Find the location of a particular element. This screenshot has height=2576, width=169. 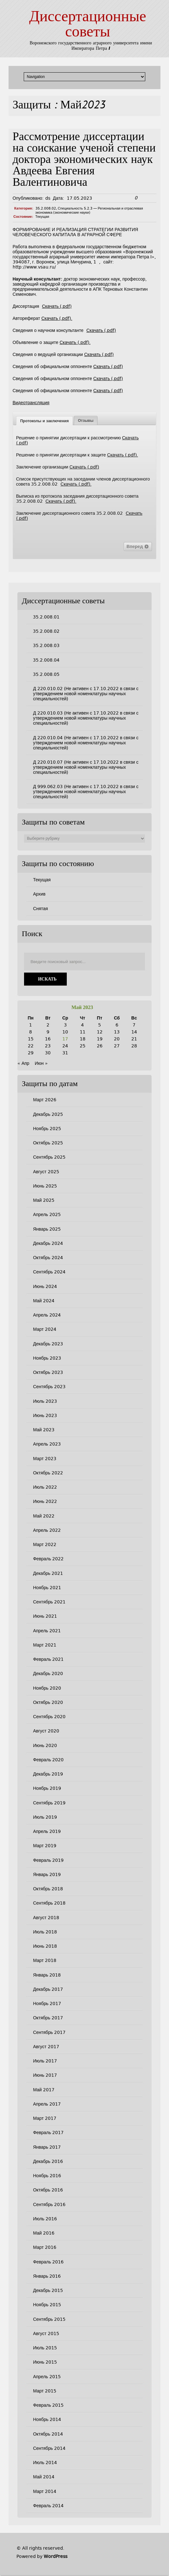

Апрель 2022 is located at coordinates (47, 1530).